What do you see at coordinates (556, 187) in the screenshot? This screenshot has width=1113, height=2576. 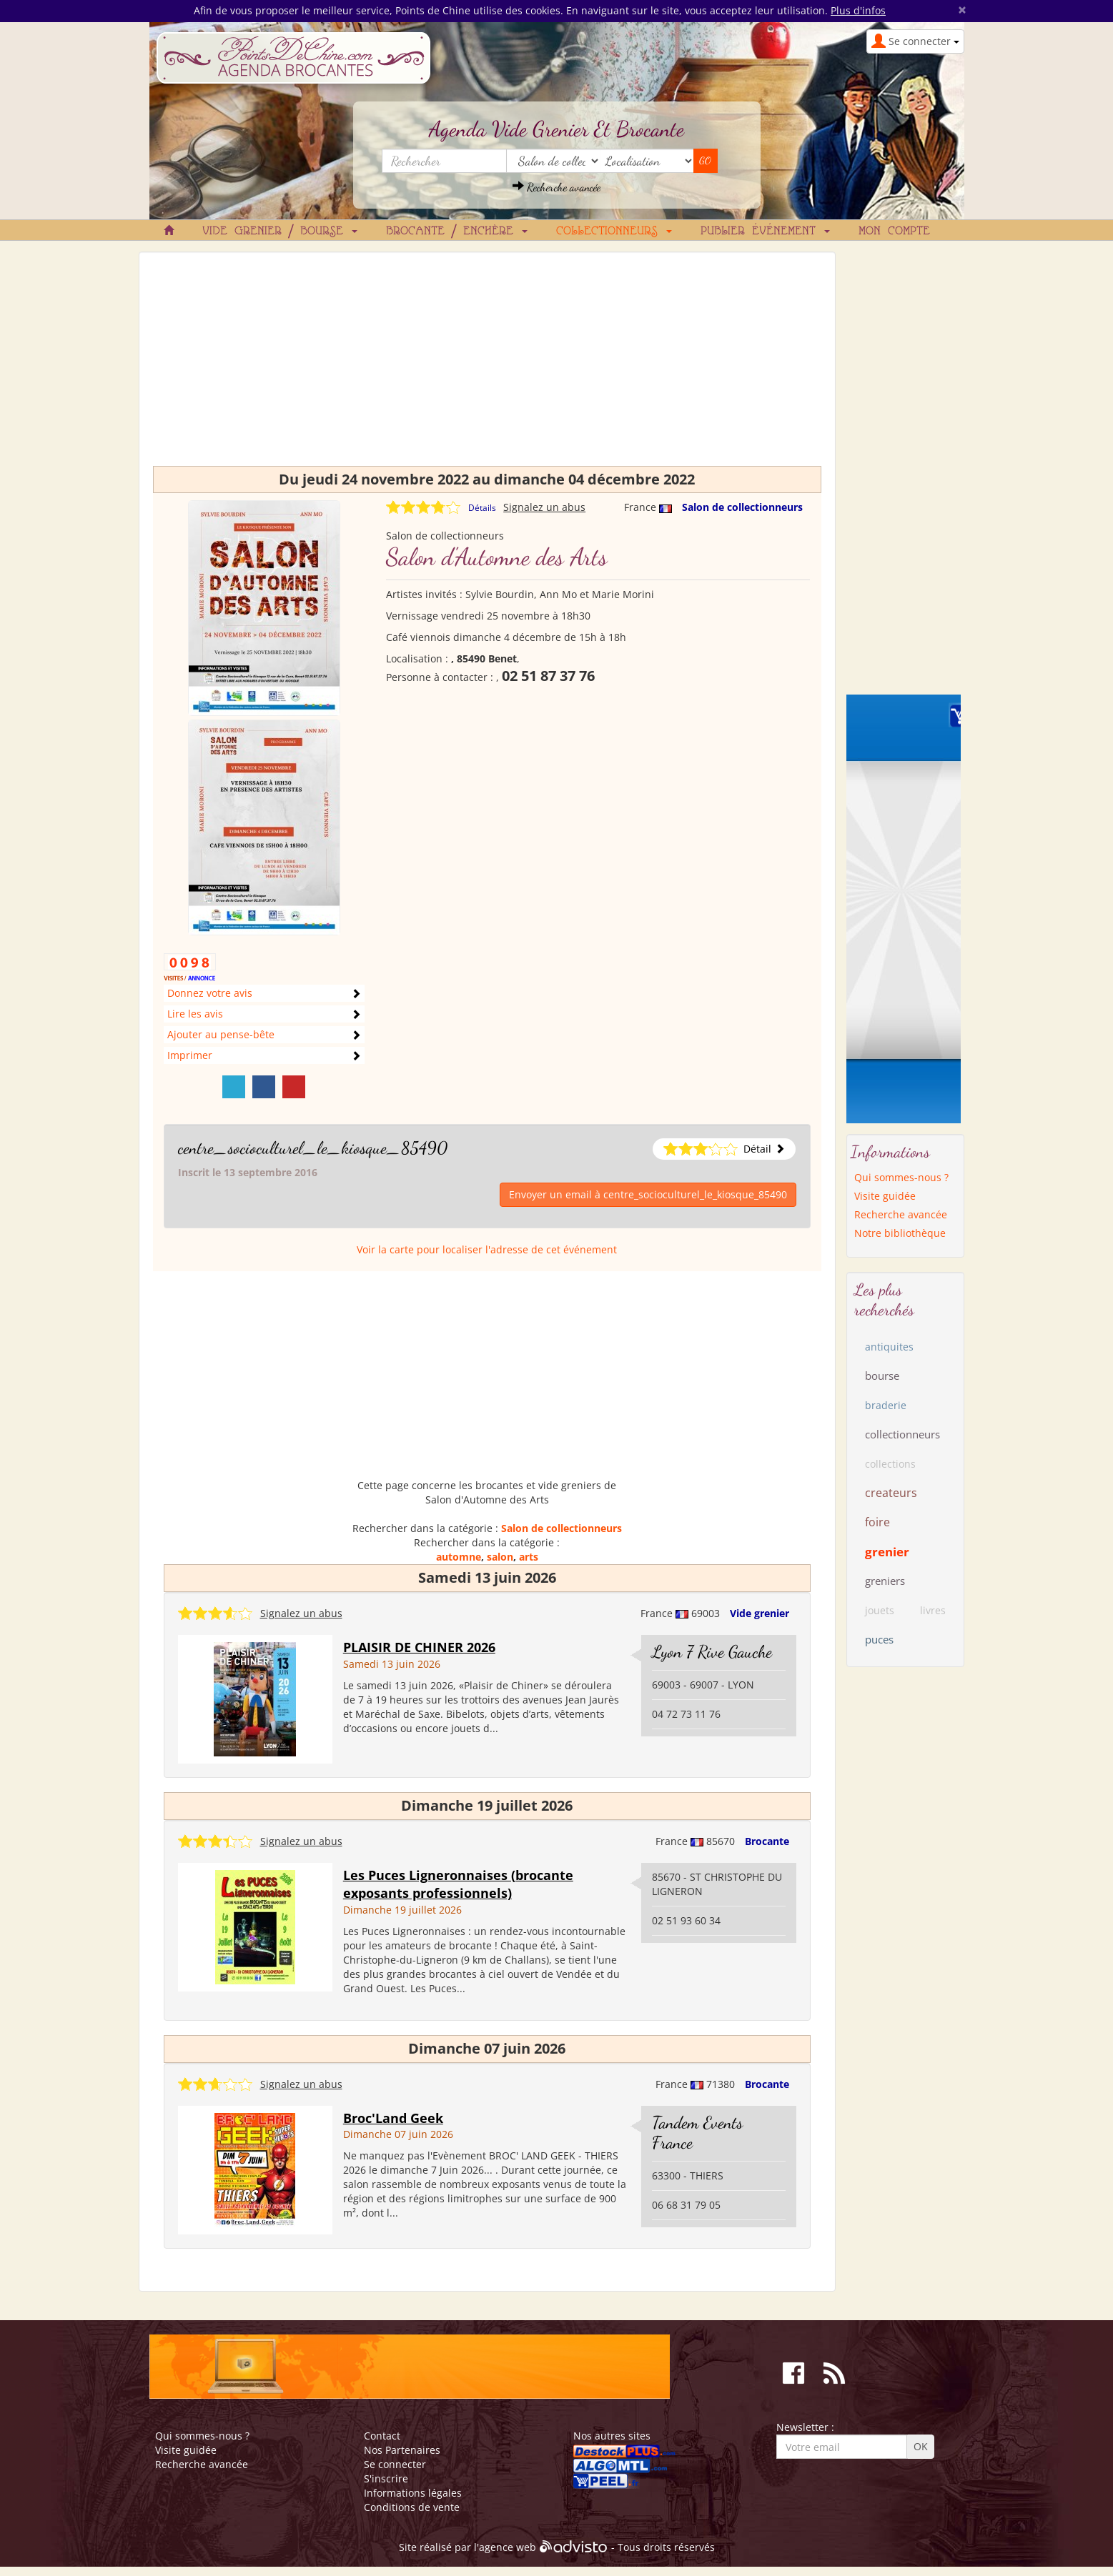 I see `Recherche avancée` at bounding box center [556, 187].